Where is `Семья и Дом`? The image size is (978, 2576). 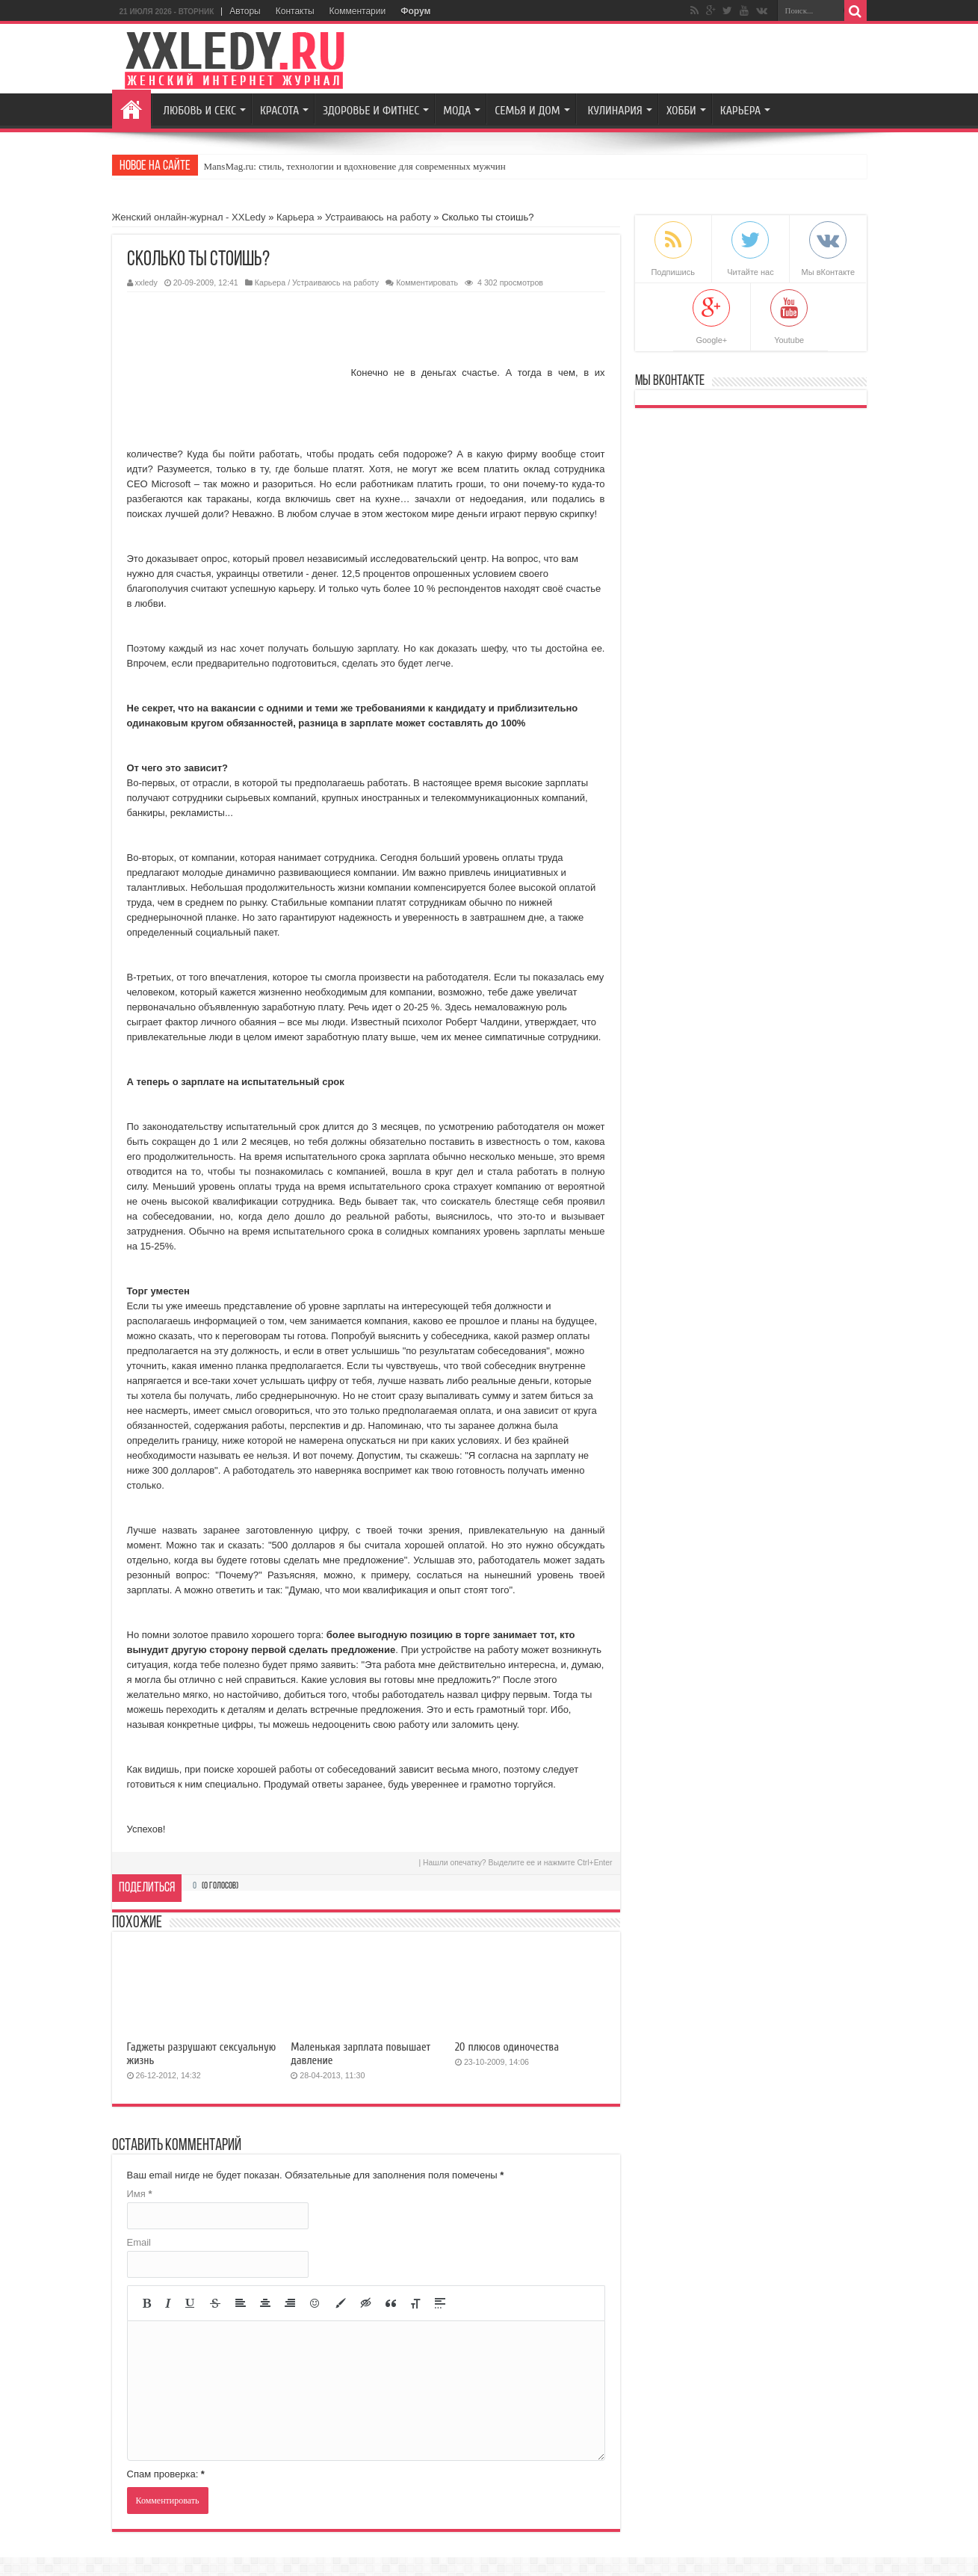
Семья и Дом is located at coordinates (527, 110).